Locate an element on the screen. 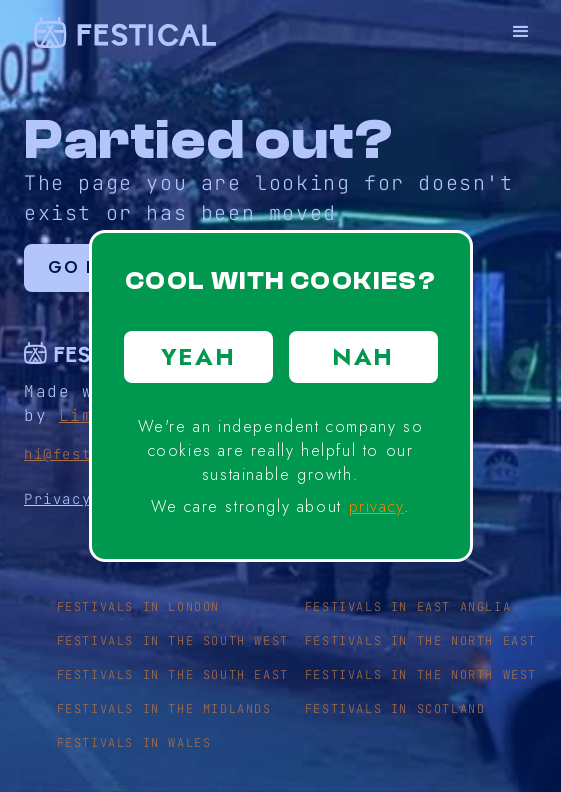  NAH [button] is located at coordinates (363, 356).